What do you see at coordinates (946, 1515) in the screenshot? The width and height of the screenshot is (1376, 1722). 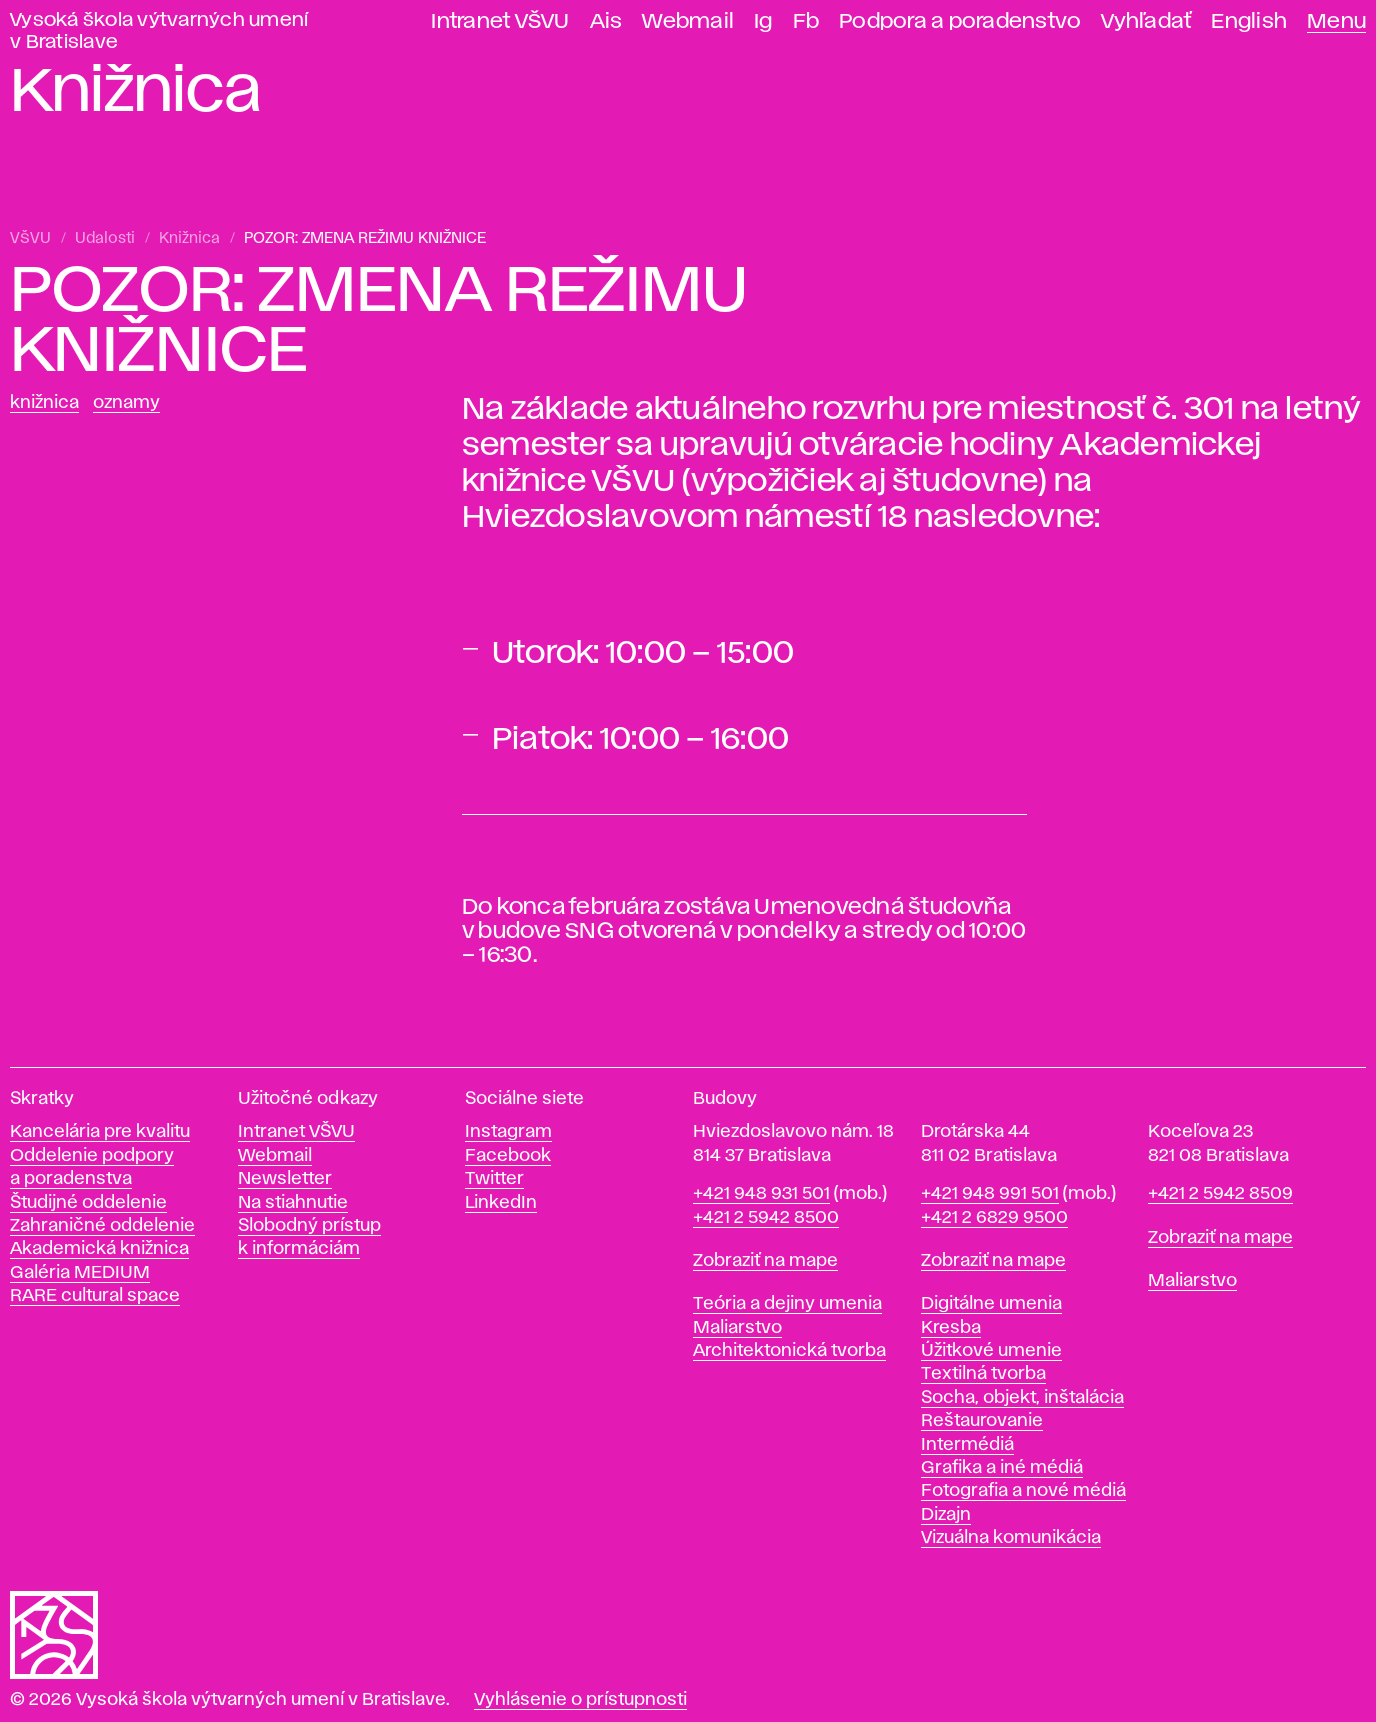 I see `Dizajn` at bounding box center [946, 1515].